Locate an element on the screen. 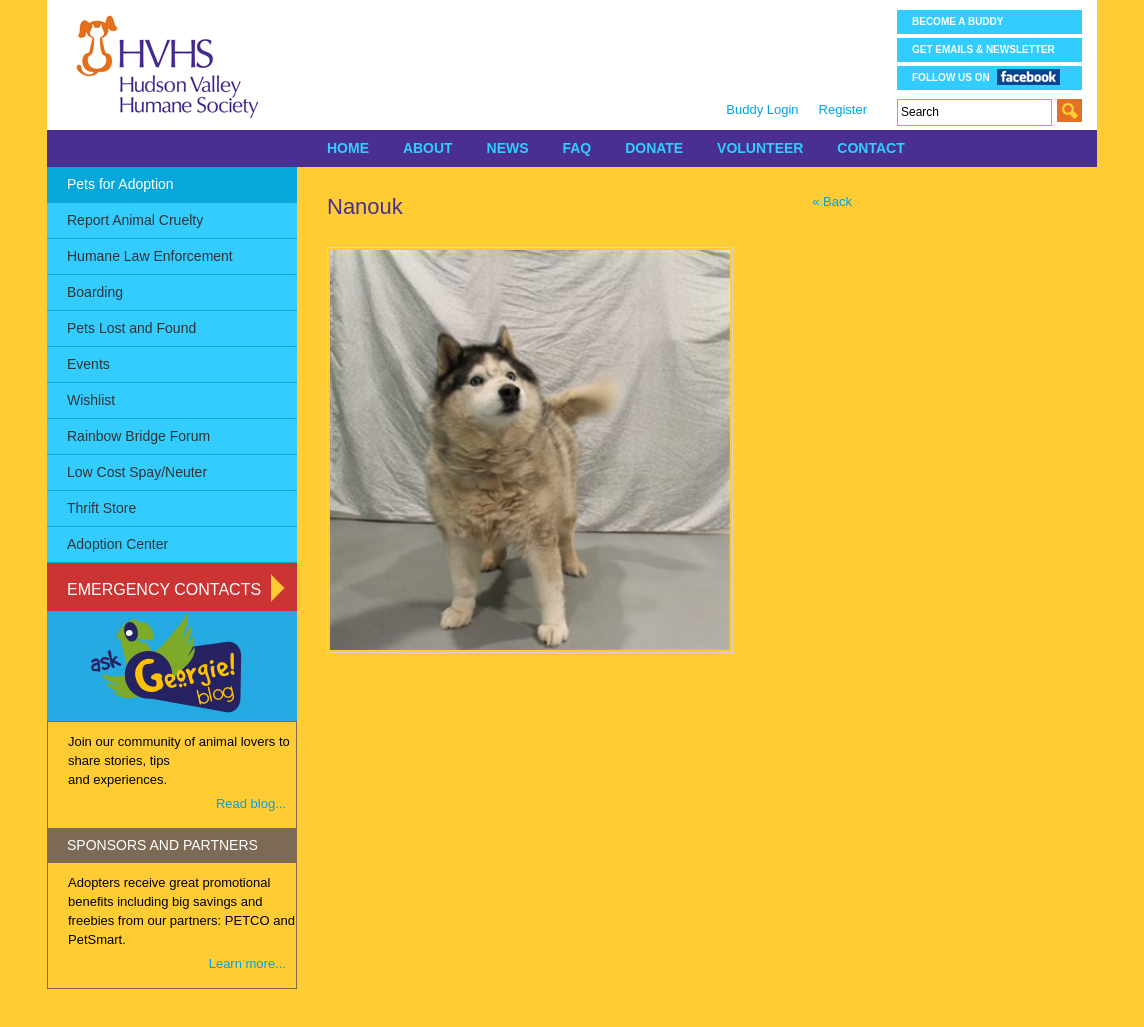 This screenshot has width=1144, height=1027. Pets for Adoption is located at coordinates (120, 184).